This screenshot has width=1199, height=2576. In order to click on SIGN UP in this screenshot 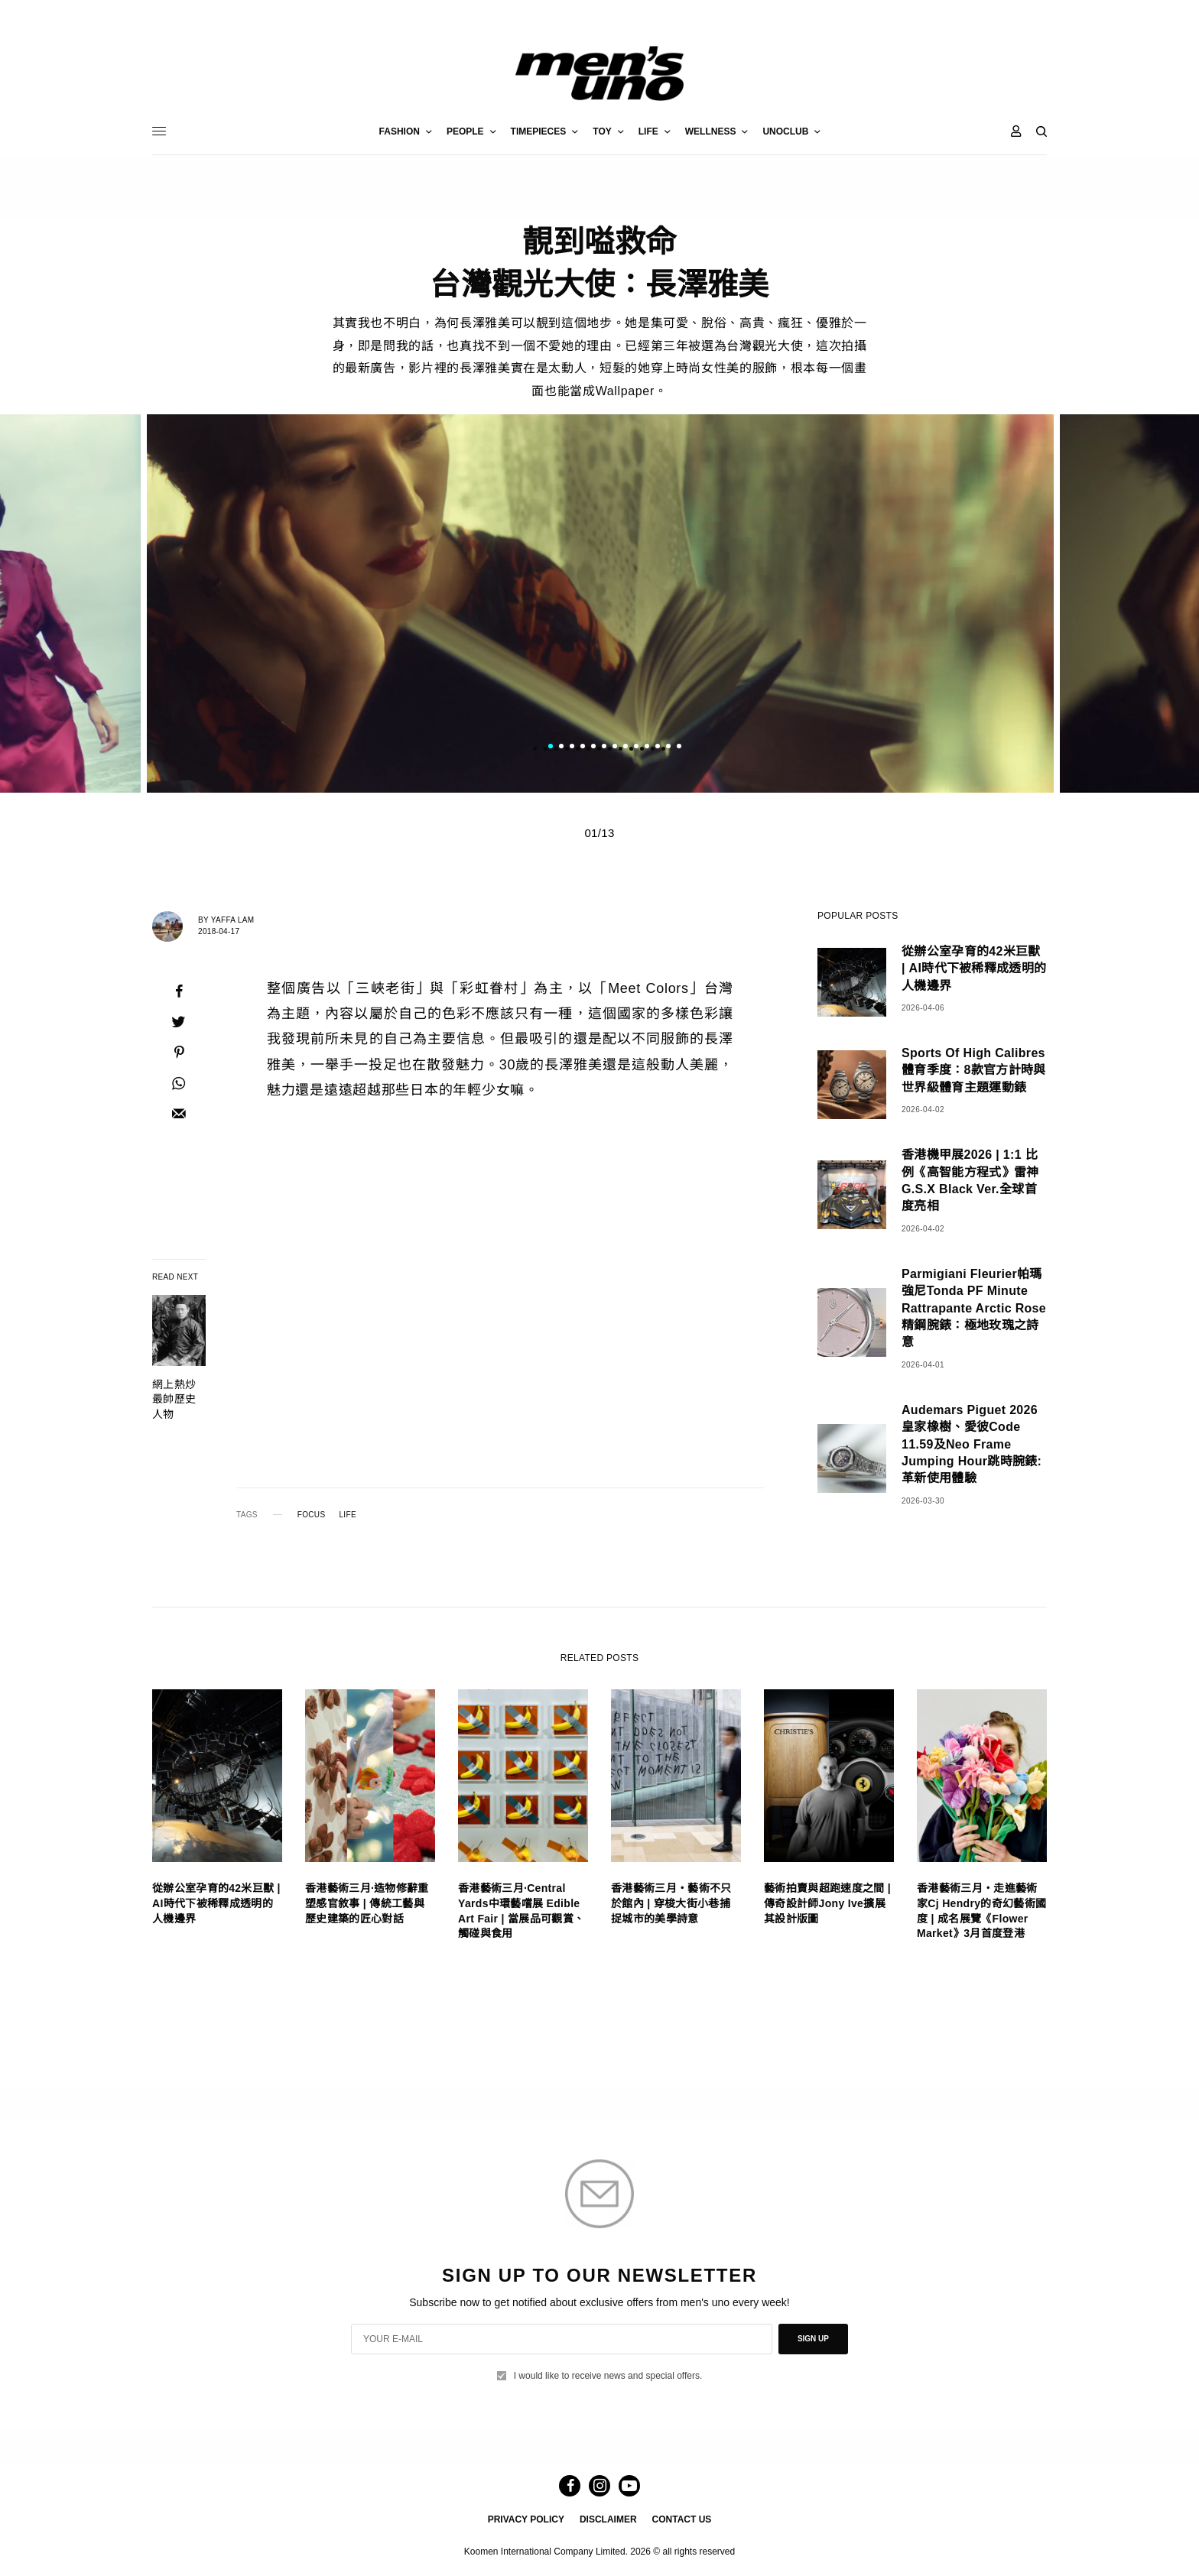, I will do `click(813, 2338)`.